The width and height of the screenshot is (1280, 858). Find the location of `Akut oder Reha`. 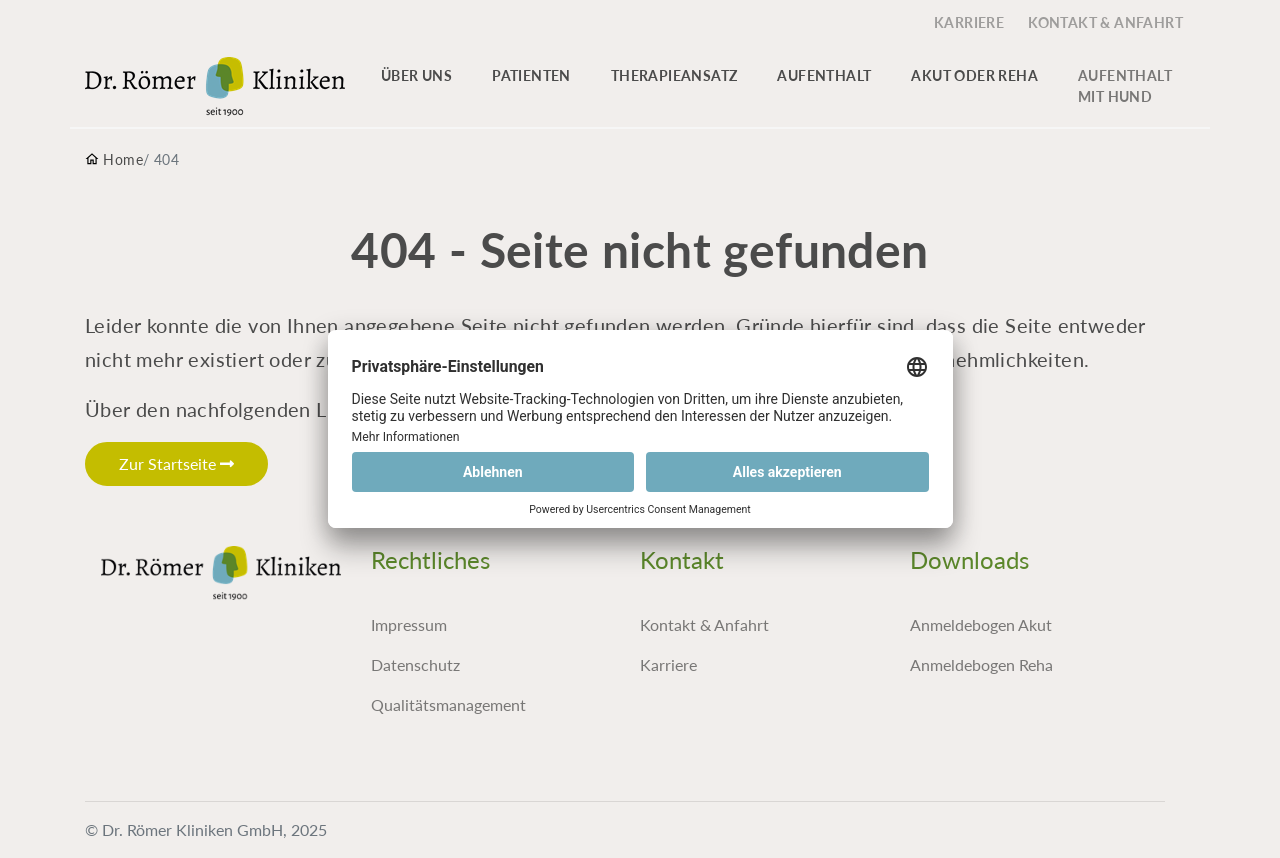

Akut oder Reha is located at coordinates (974, 75).